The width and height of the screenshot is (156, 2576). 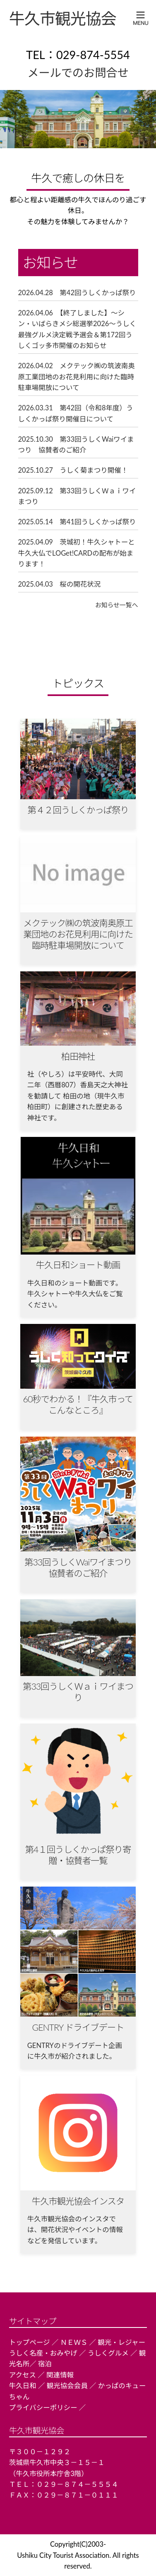 What do you see at coordinates (59, 584) in the screenshot?
I see `2025.04.03 桜の開花状況` at bounding box center [59, 584].